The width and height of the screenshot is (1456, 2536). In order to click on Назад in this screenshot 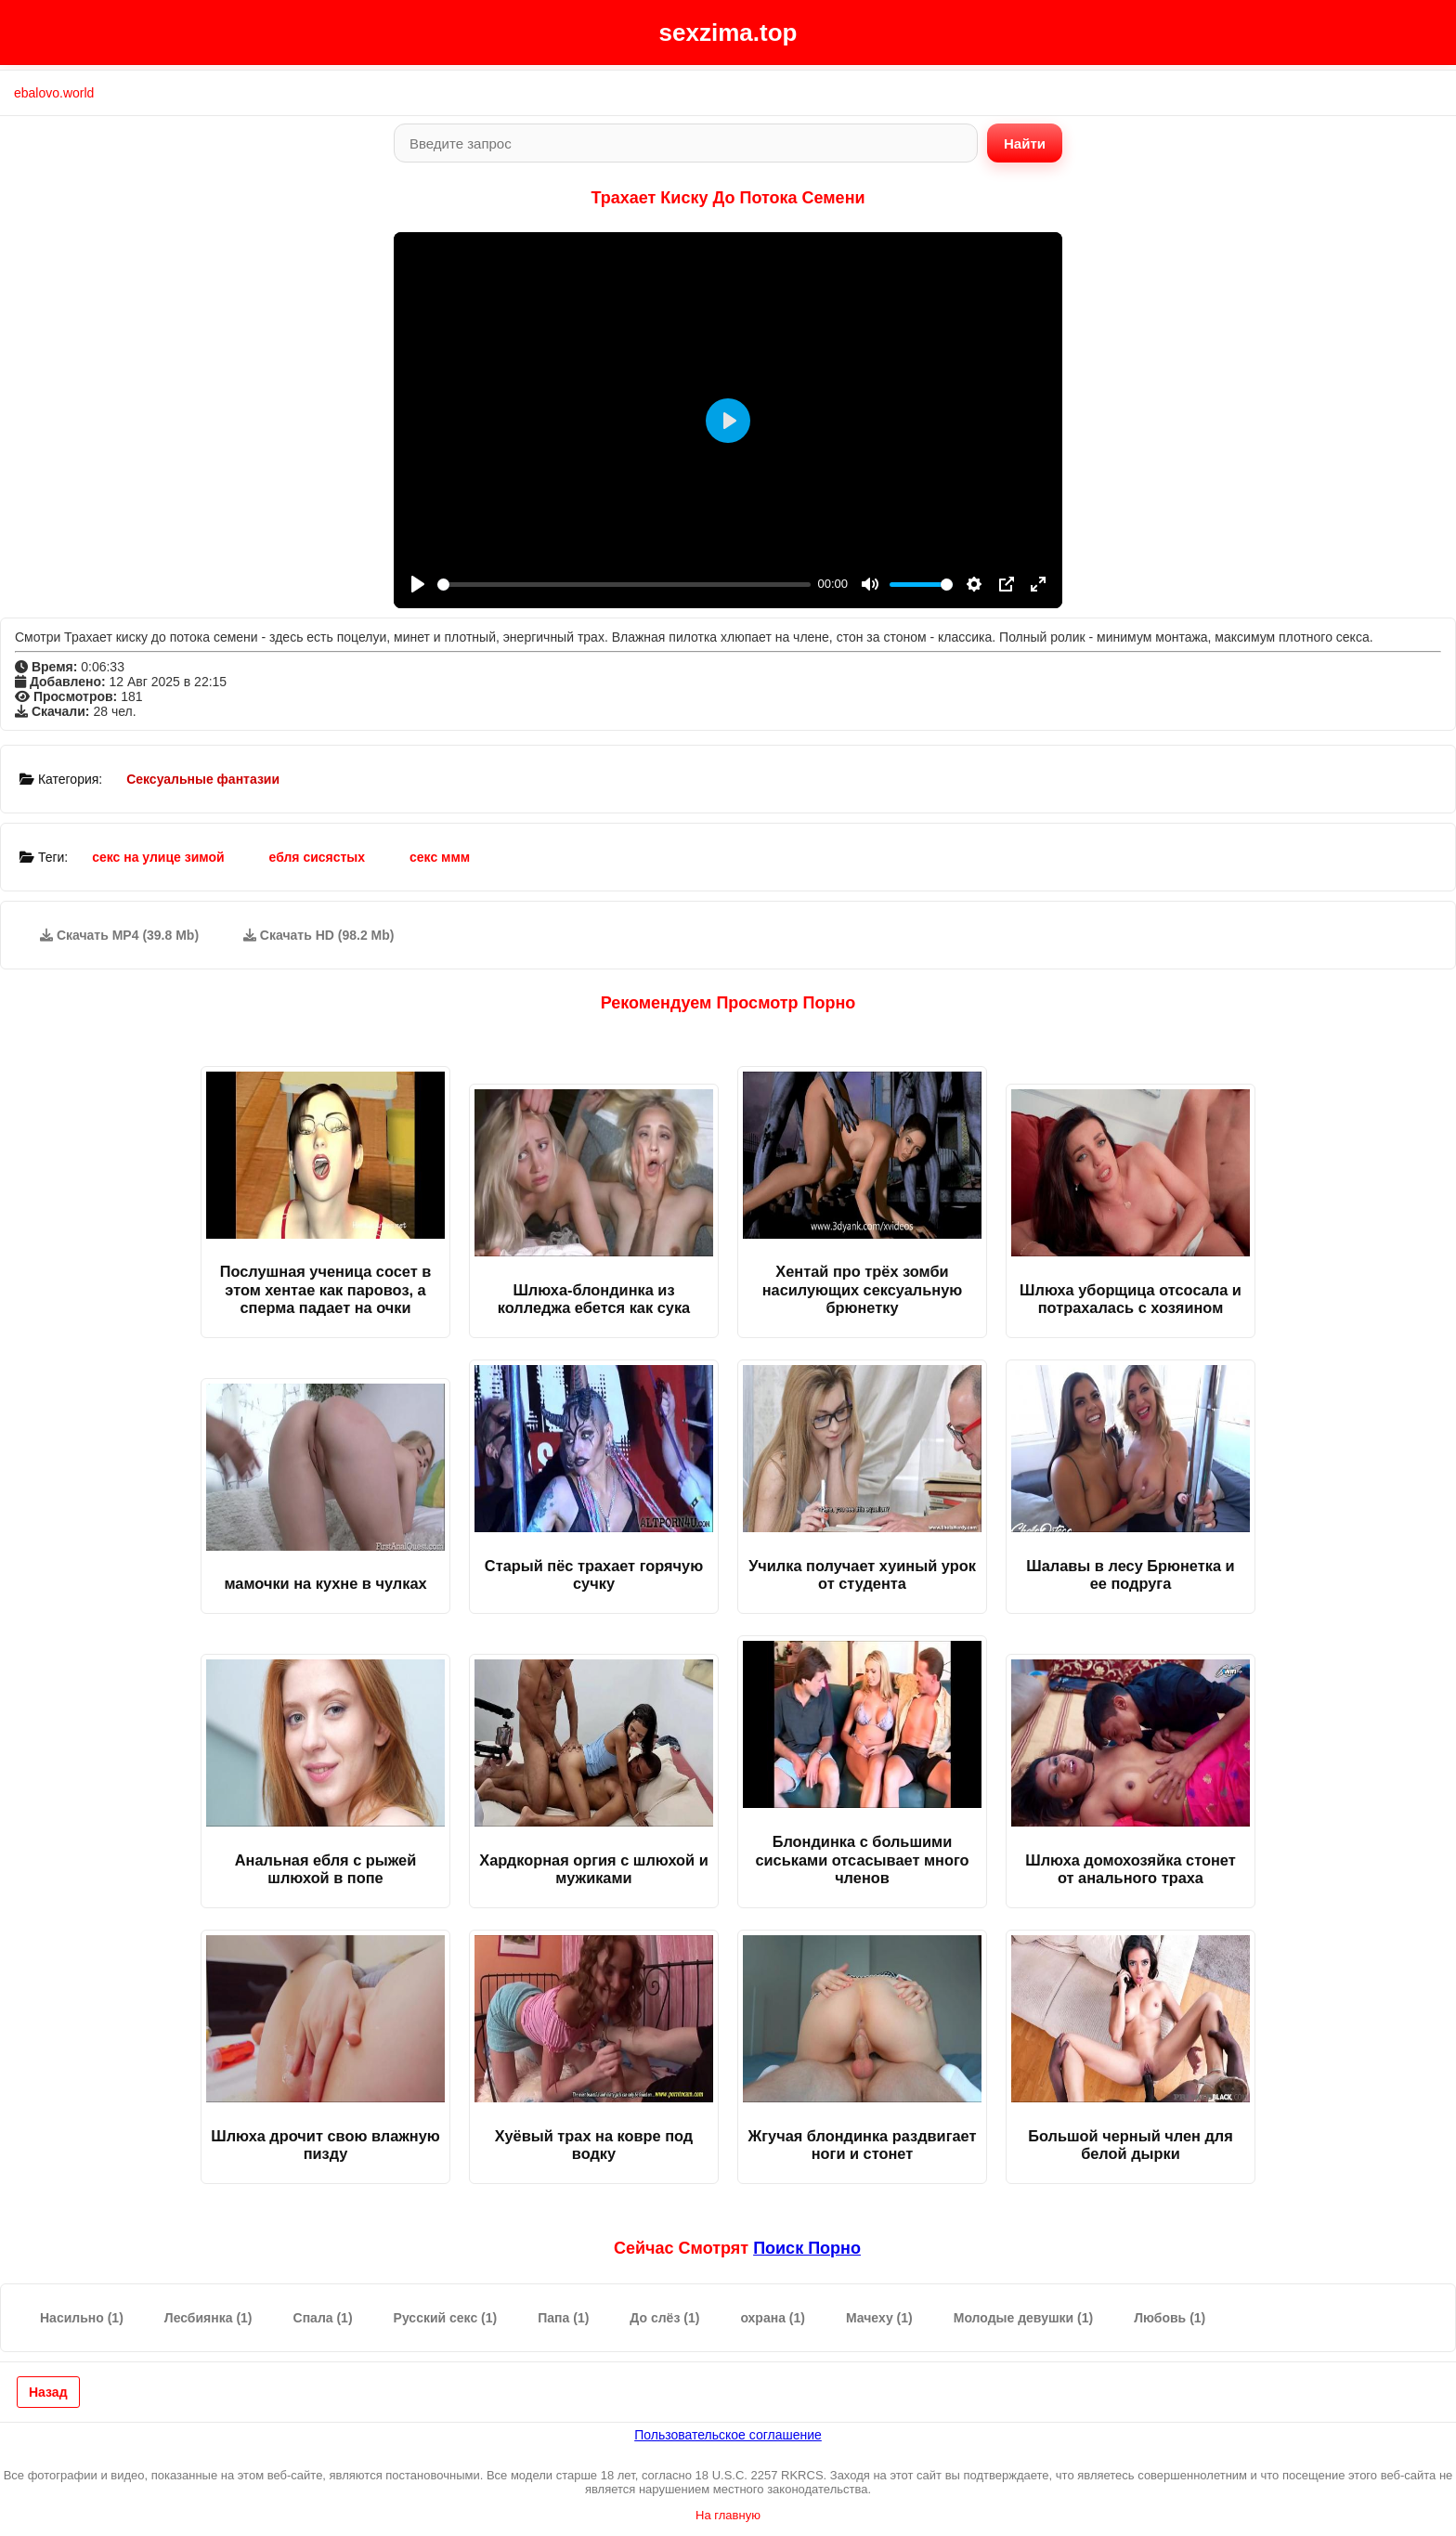, I will do `click(48, 2392)`.